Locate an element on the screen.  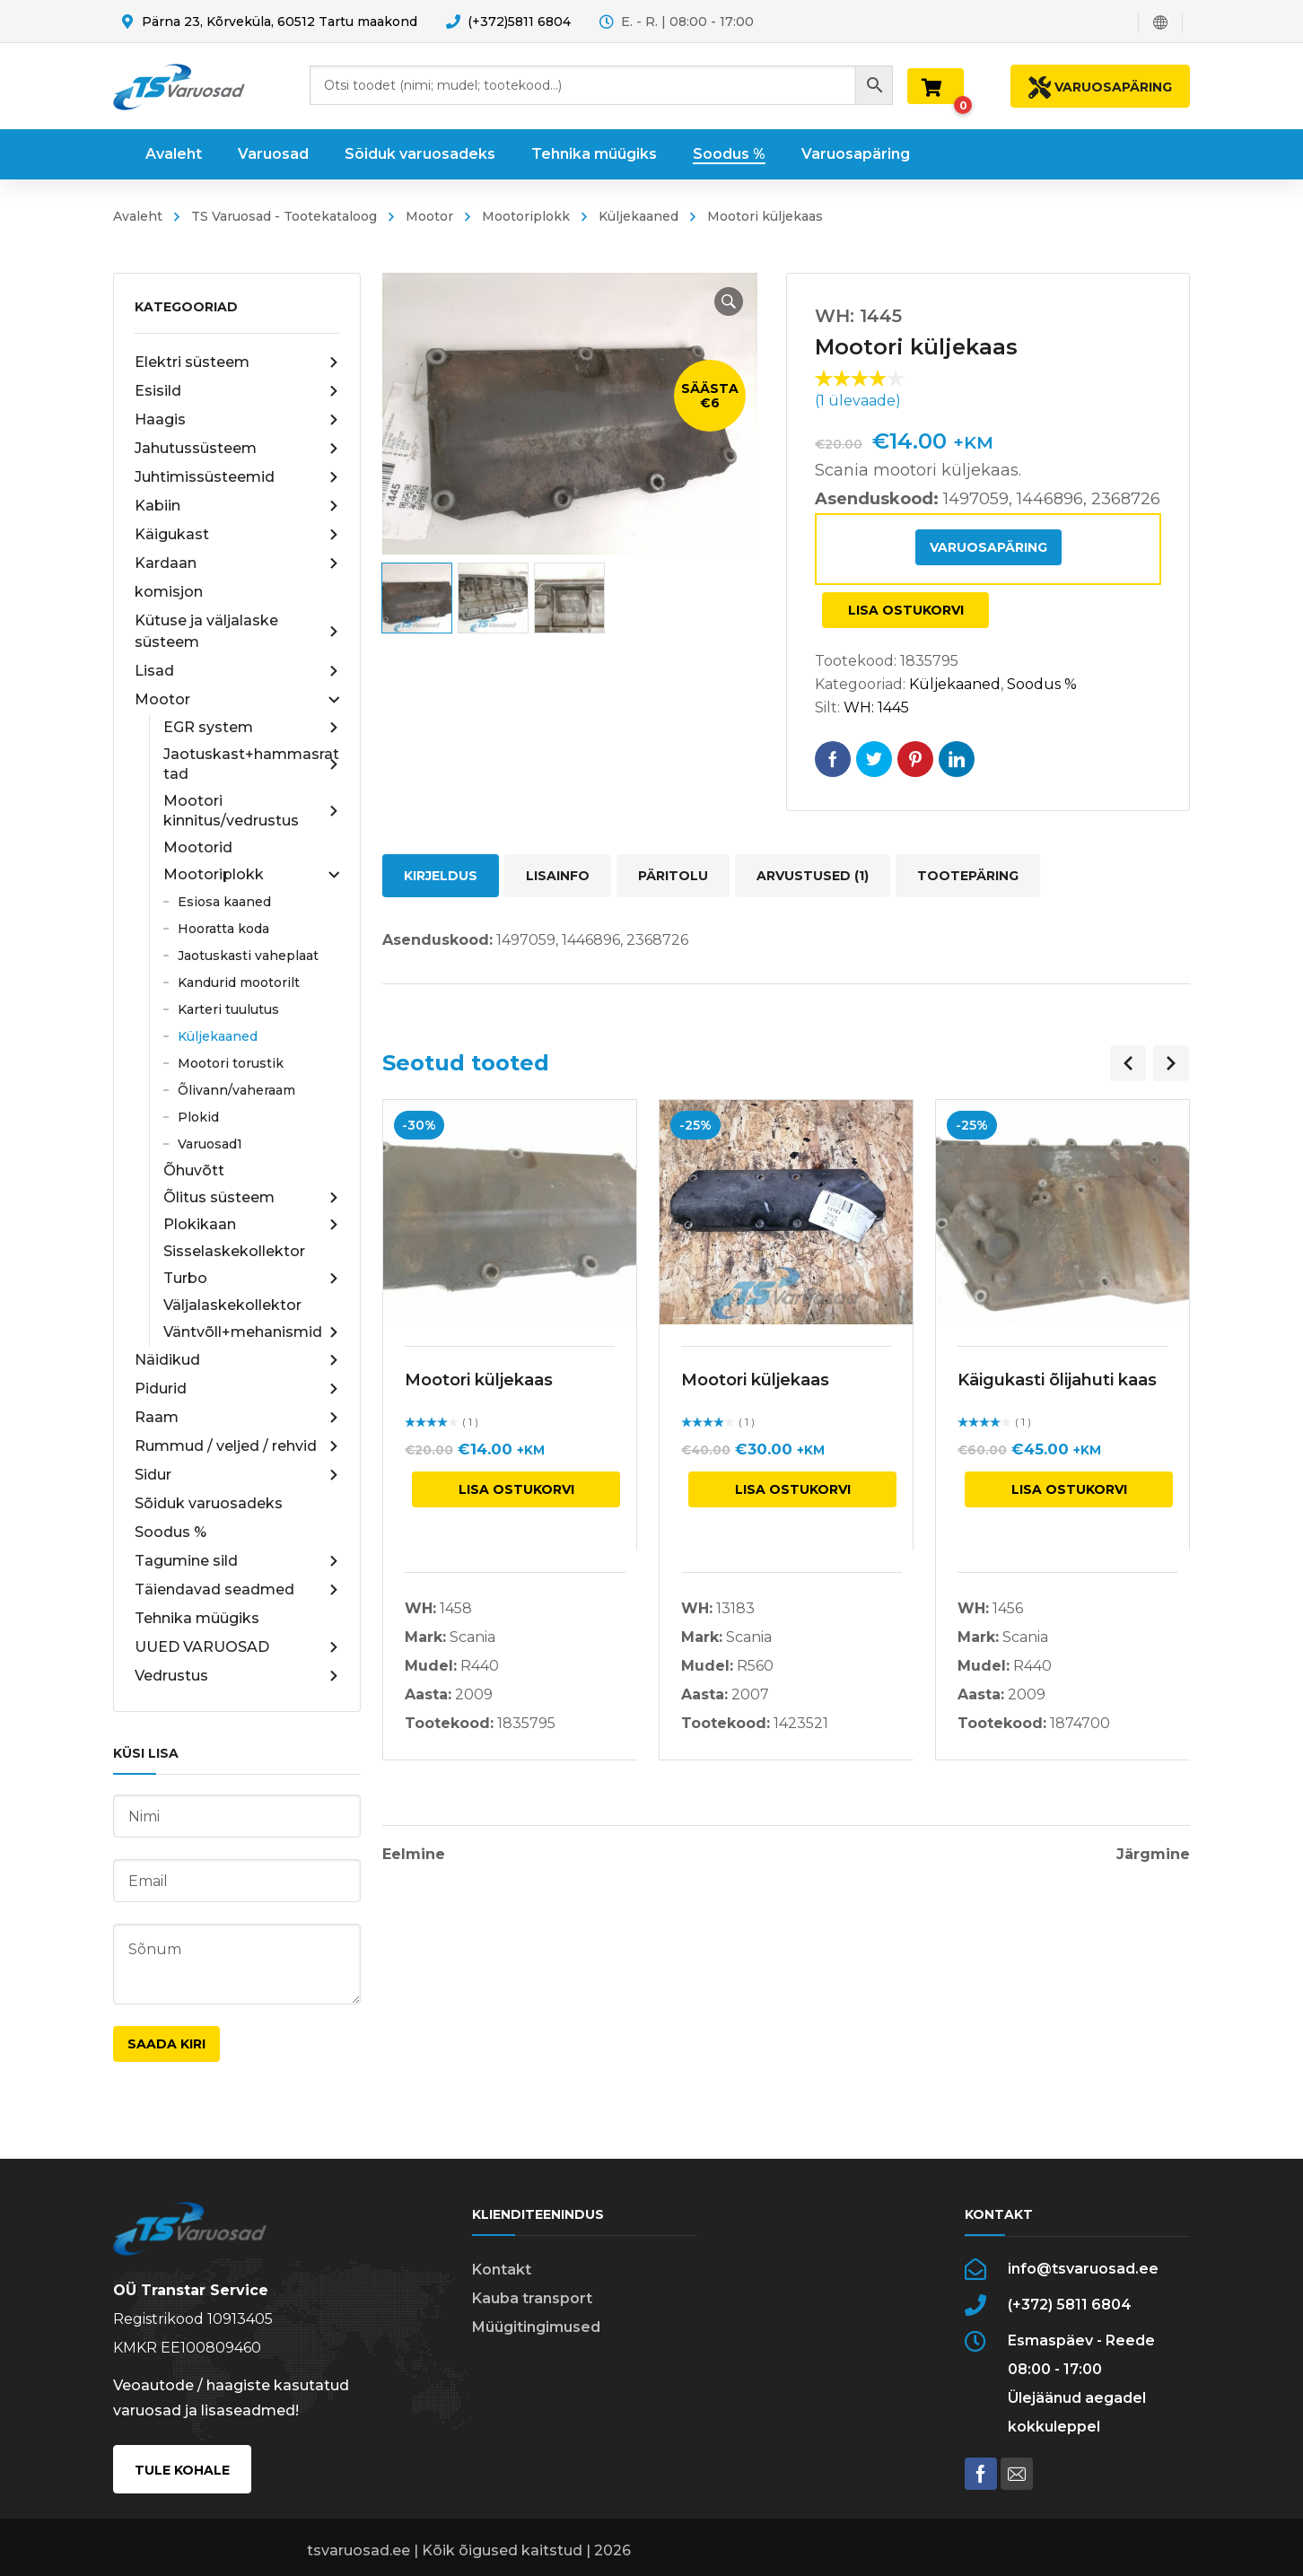
Mootoriplokk is located at coordinates (526, 216).